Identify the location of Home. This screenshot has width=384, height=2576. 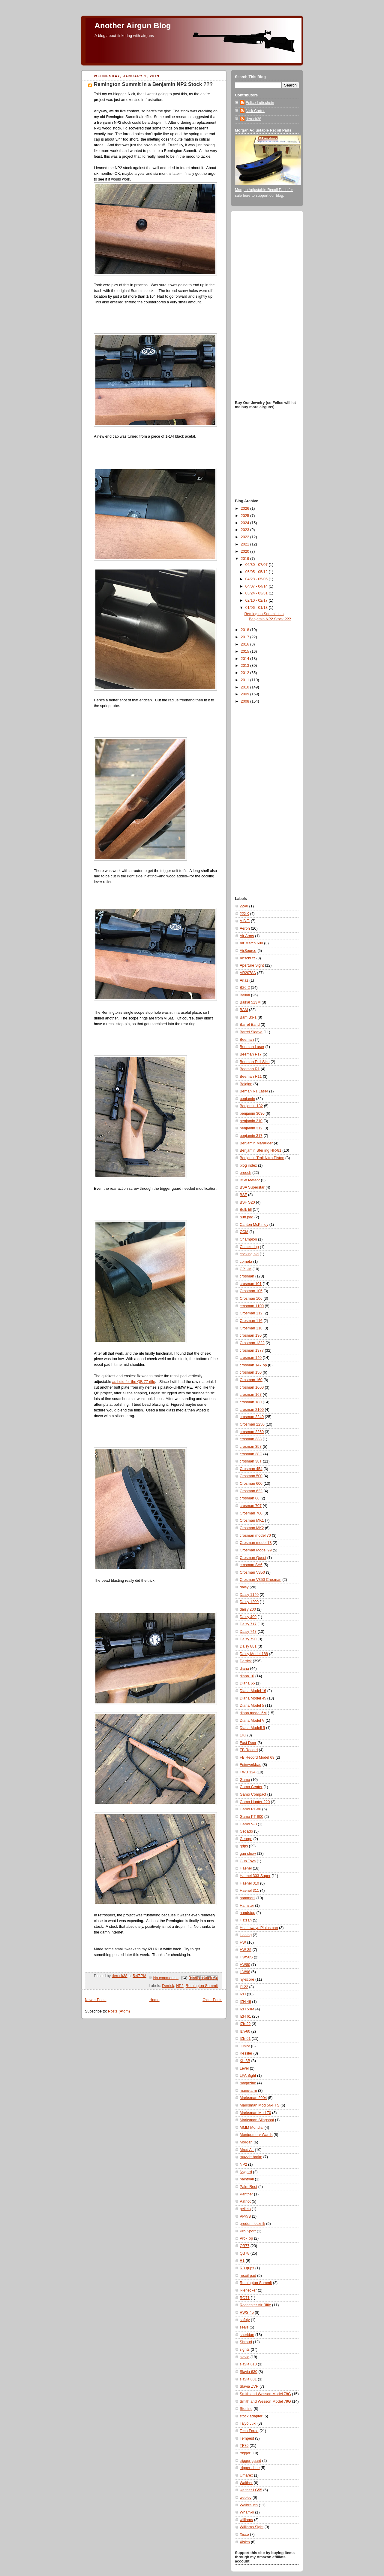
(154, 2000).